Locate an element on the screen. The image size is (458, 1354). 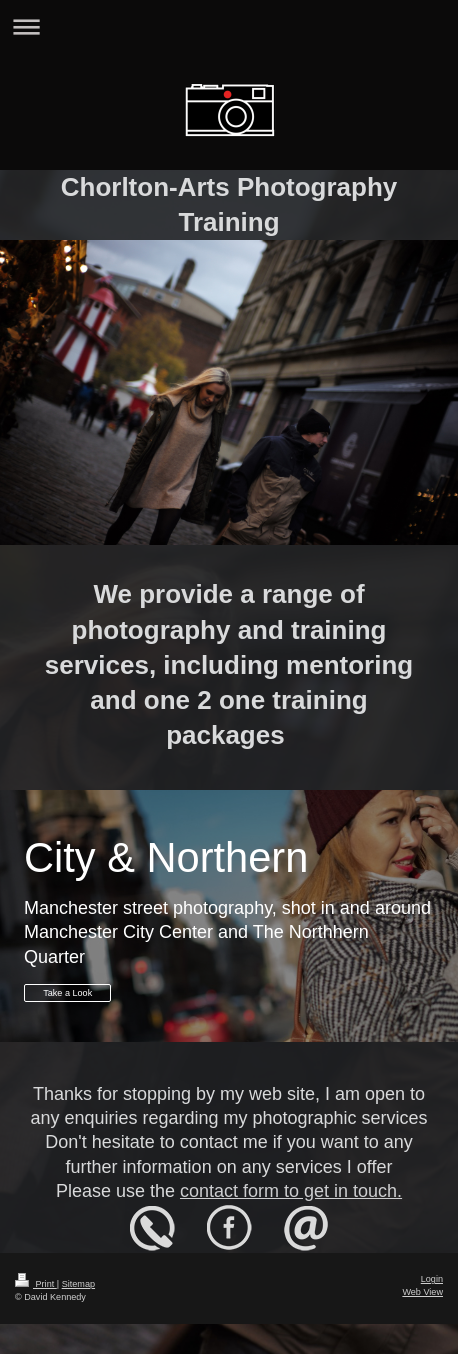
contact form to get in touch. is located at coordinates (291, 1191).